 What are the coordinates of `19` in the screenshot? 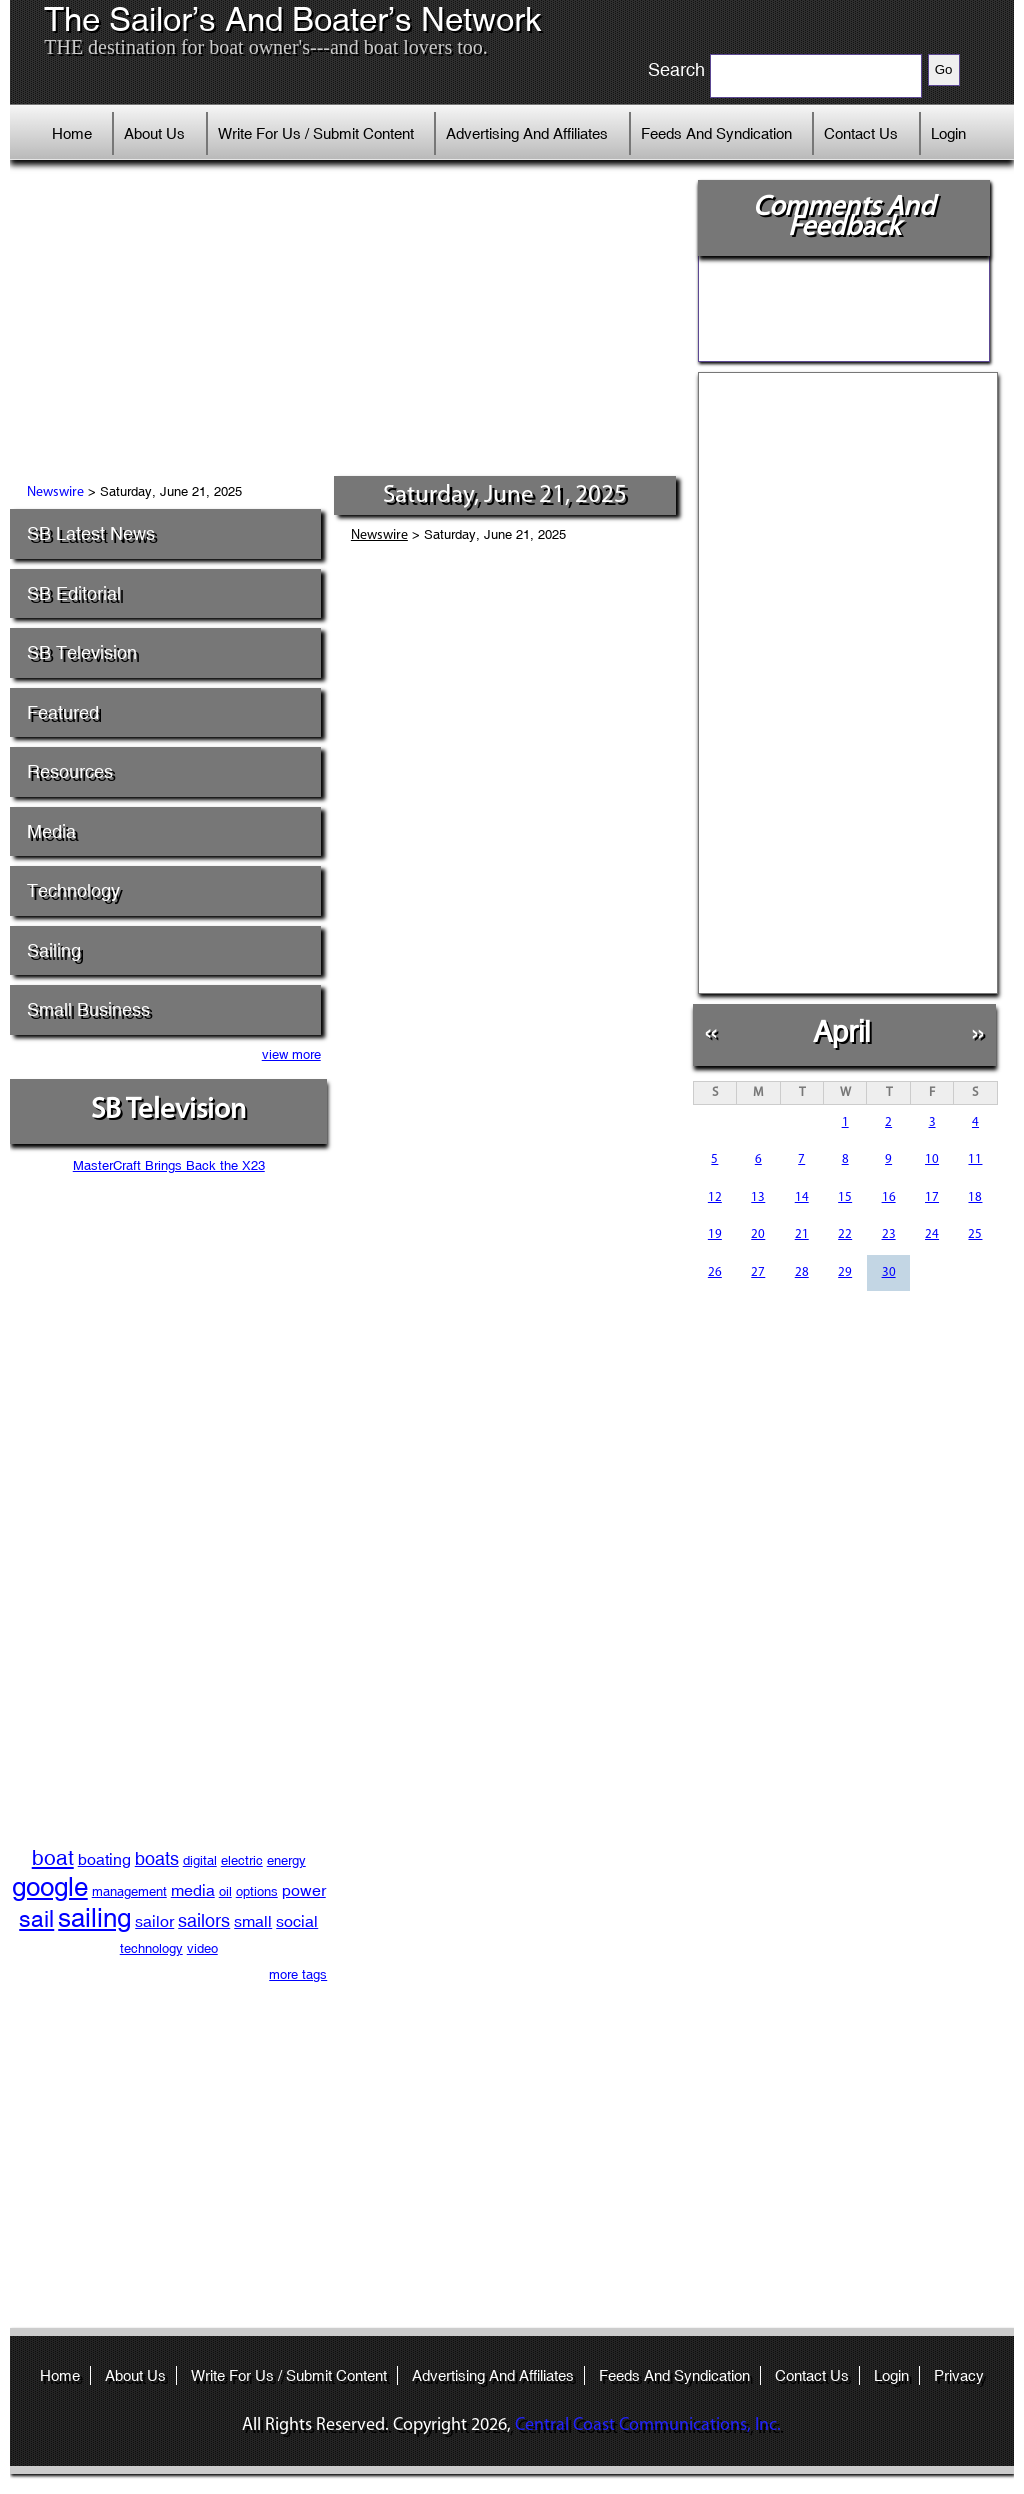 It's located at (715, 1234).